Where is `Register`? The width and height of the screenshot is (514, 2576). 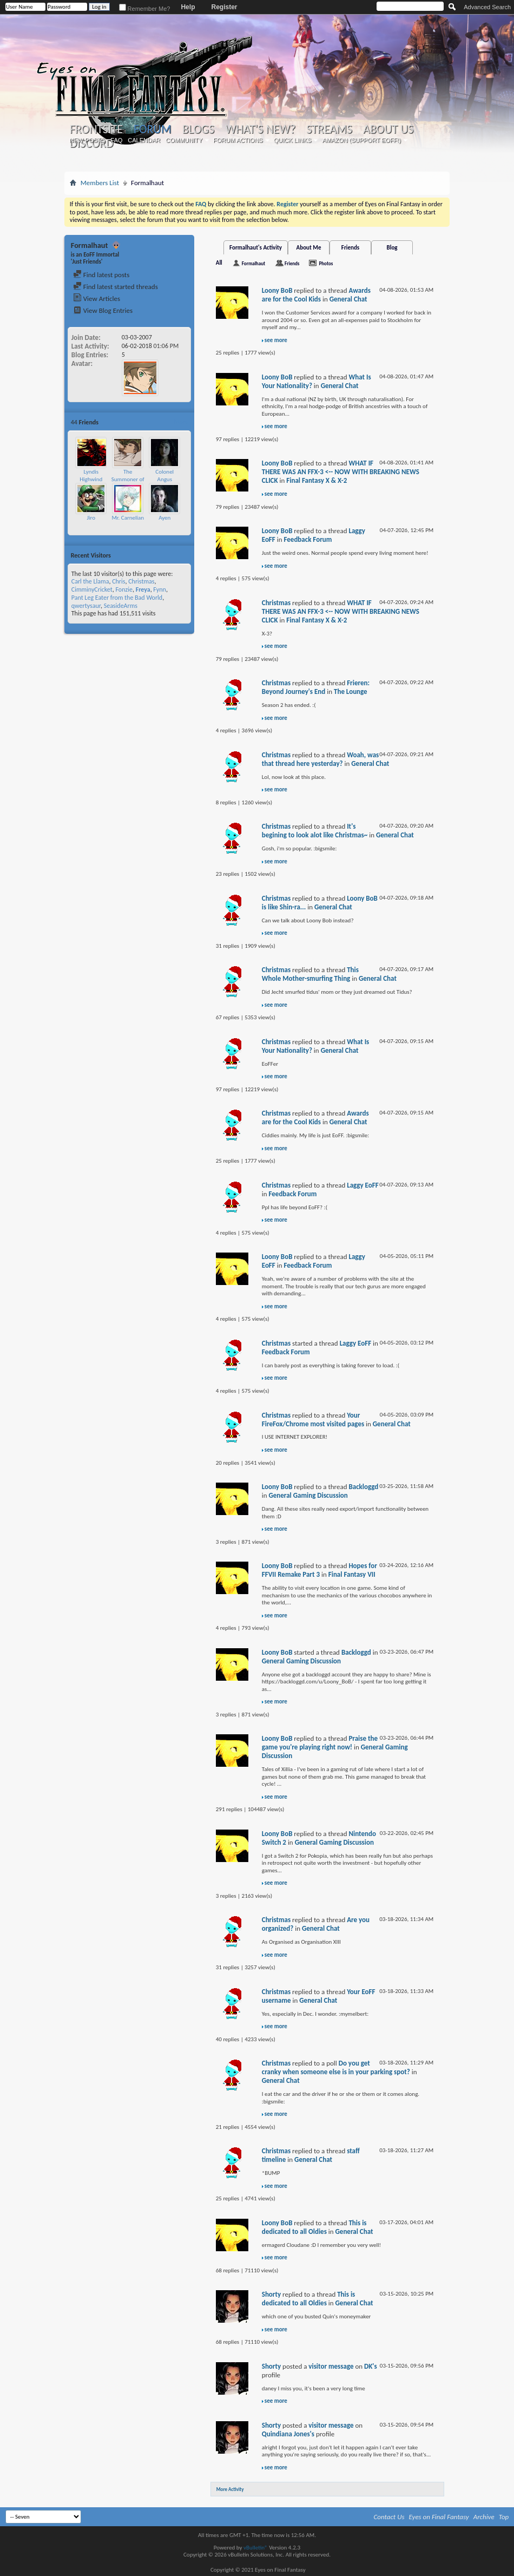
Register is located at coordinates (224, 7).